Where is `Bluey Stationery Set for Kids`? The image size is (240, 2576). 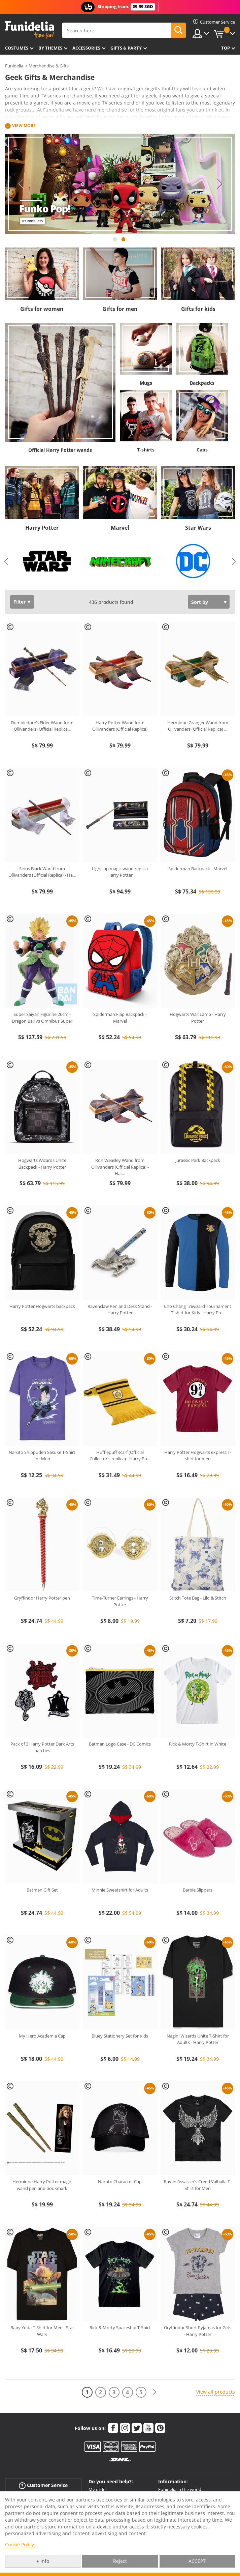 Bluey Stationery Set for Kids is located at coordinates (120, 2036).